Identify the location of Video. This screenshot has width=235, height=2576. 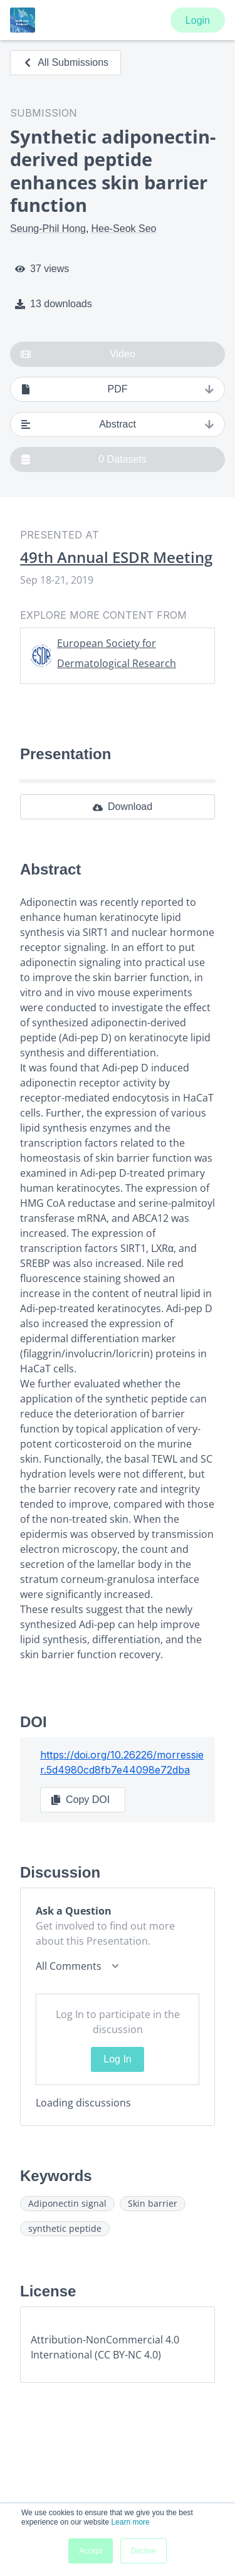
(78, 354).